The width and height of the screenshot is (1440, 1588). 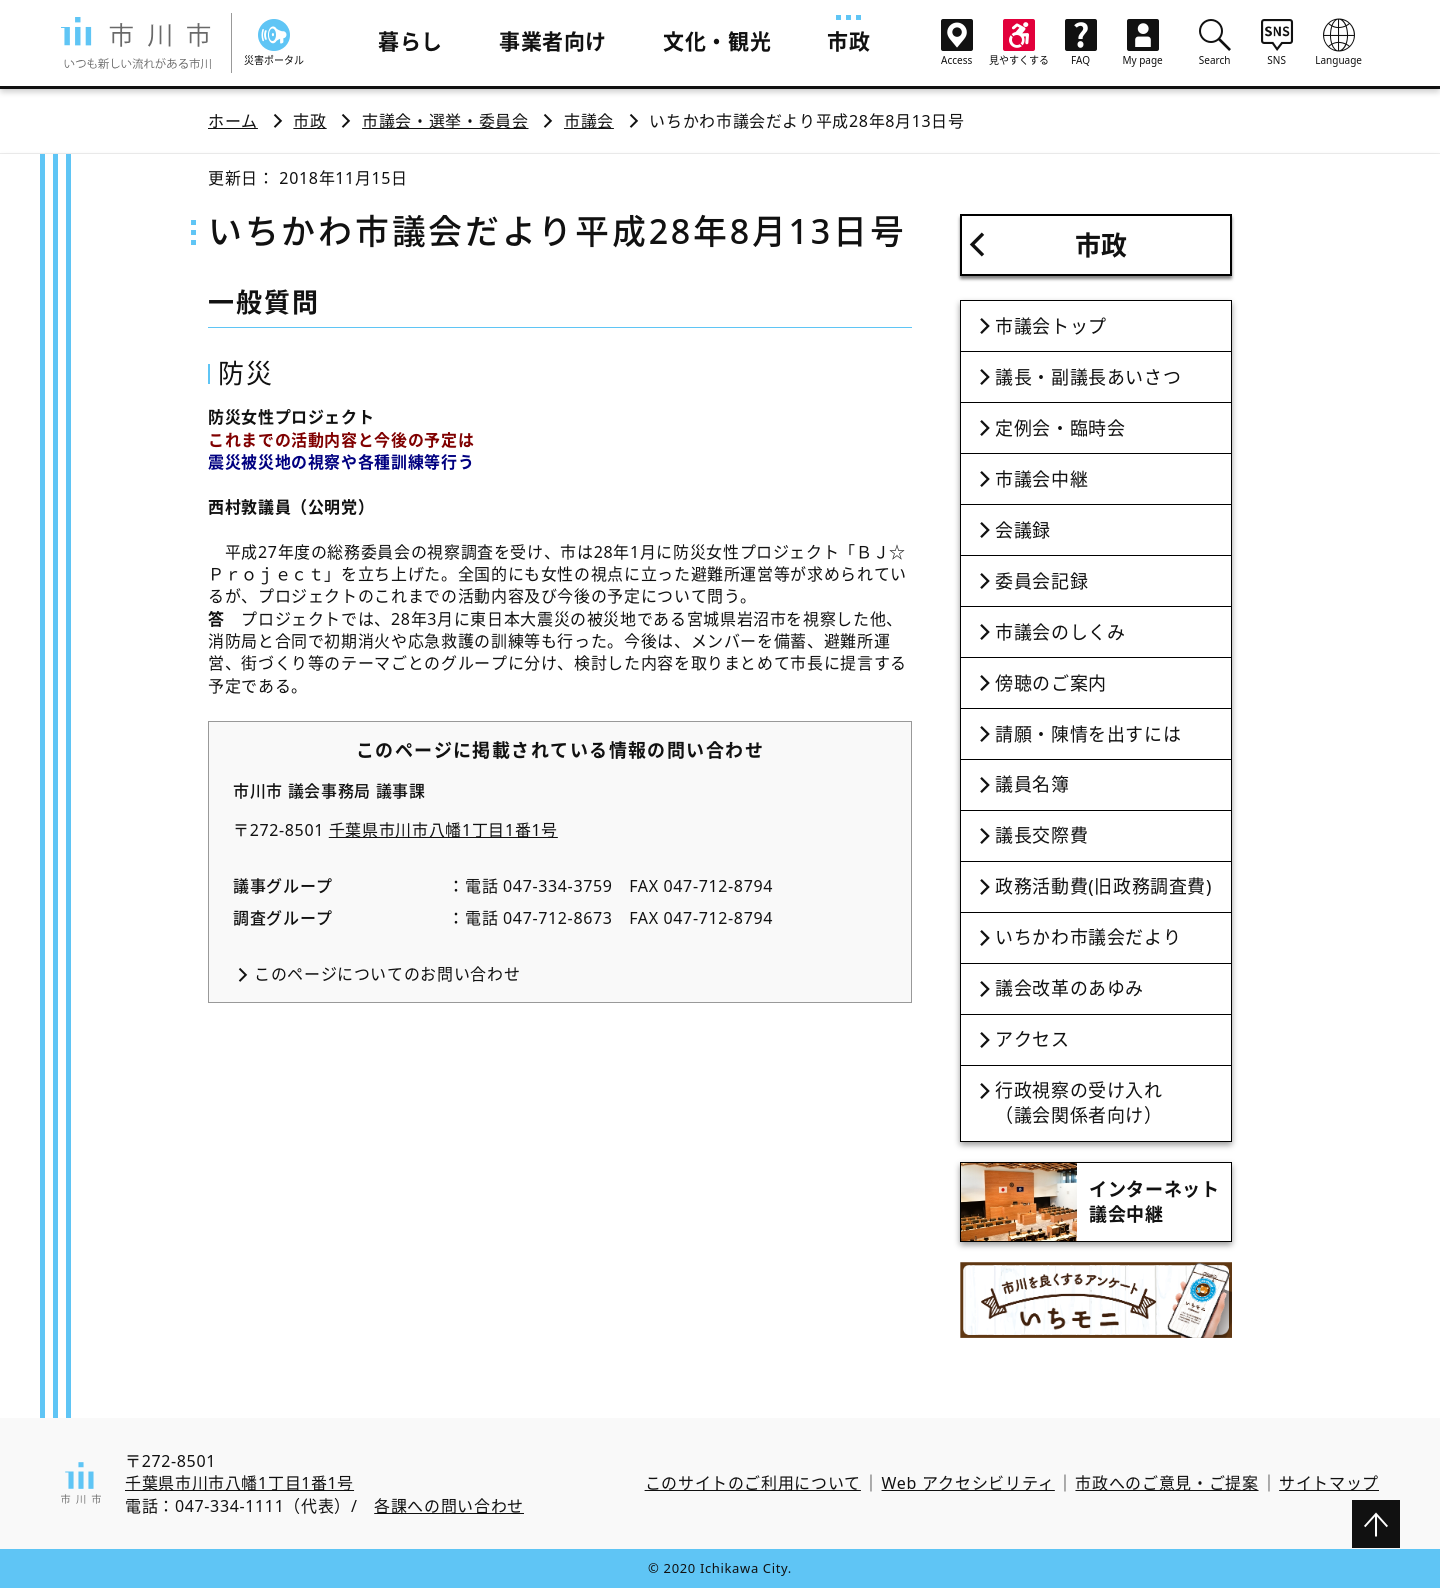 I want to click on 議長・副議長あいさつ, so click(x=1088, y=377).